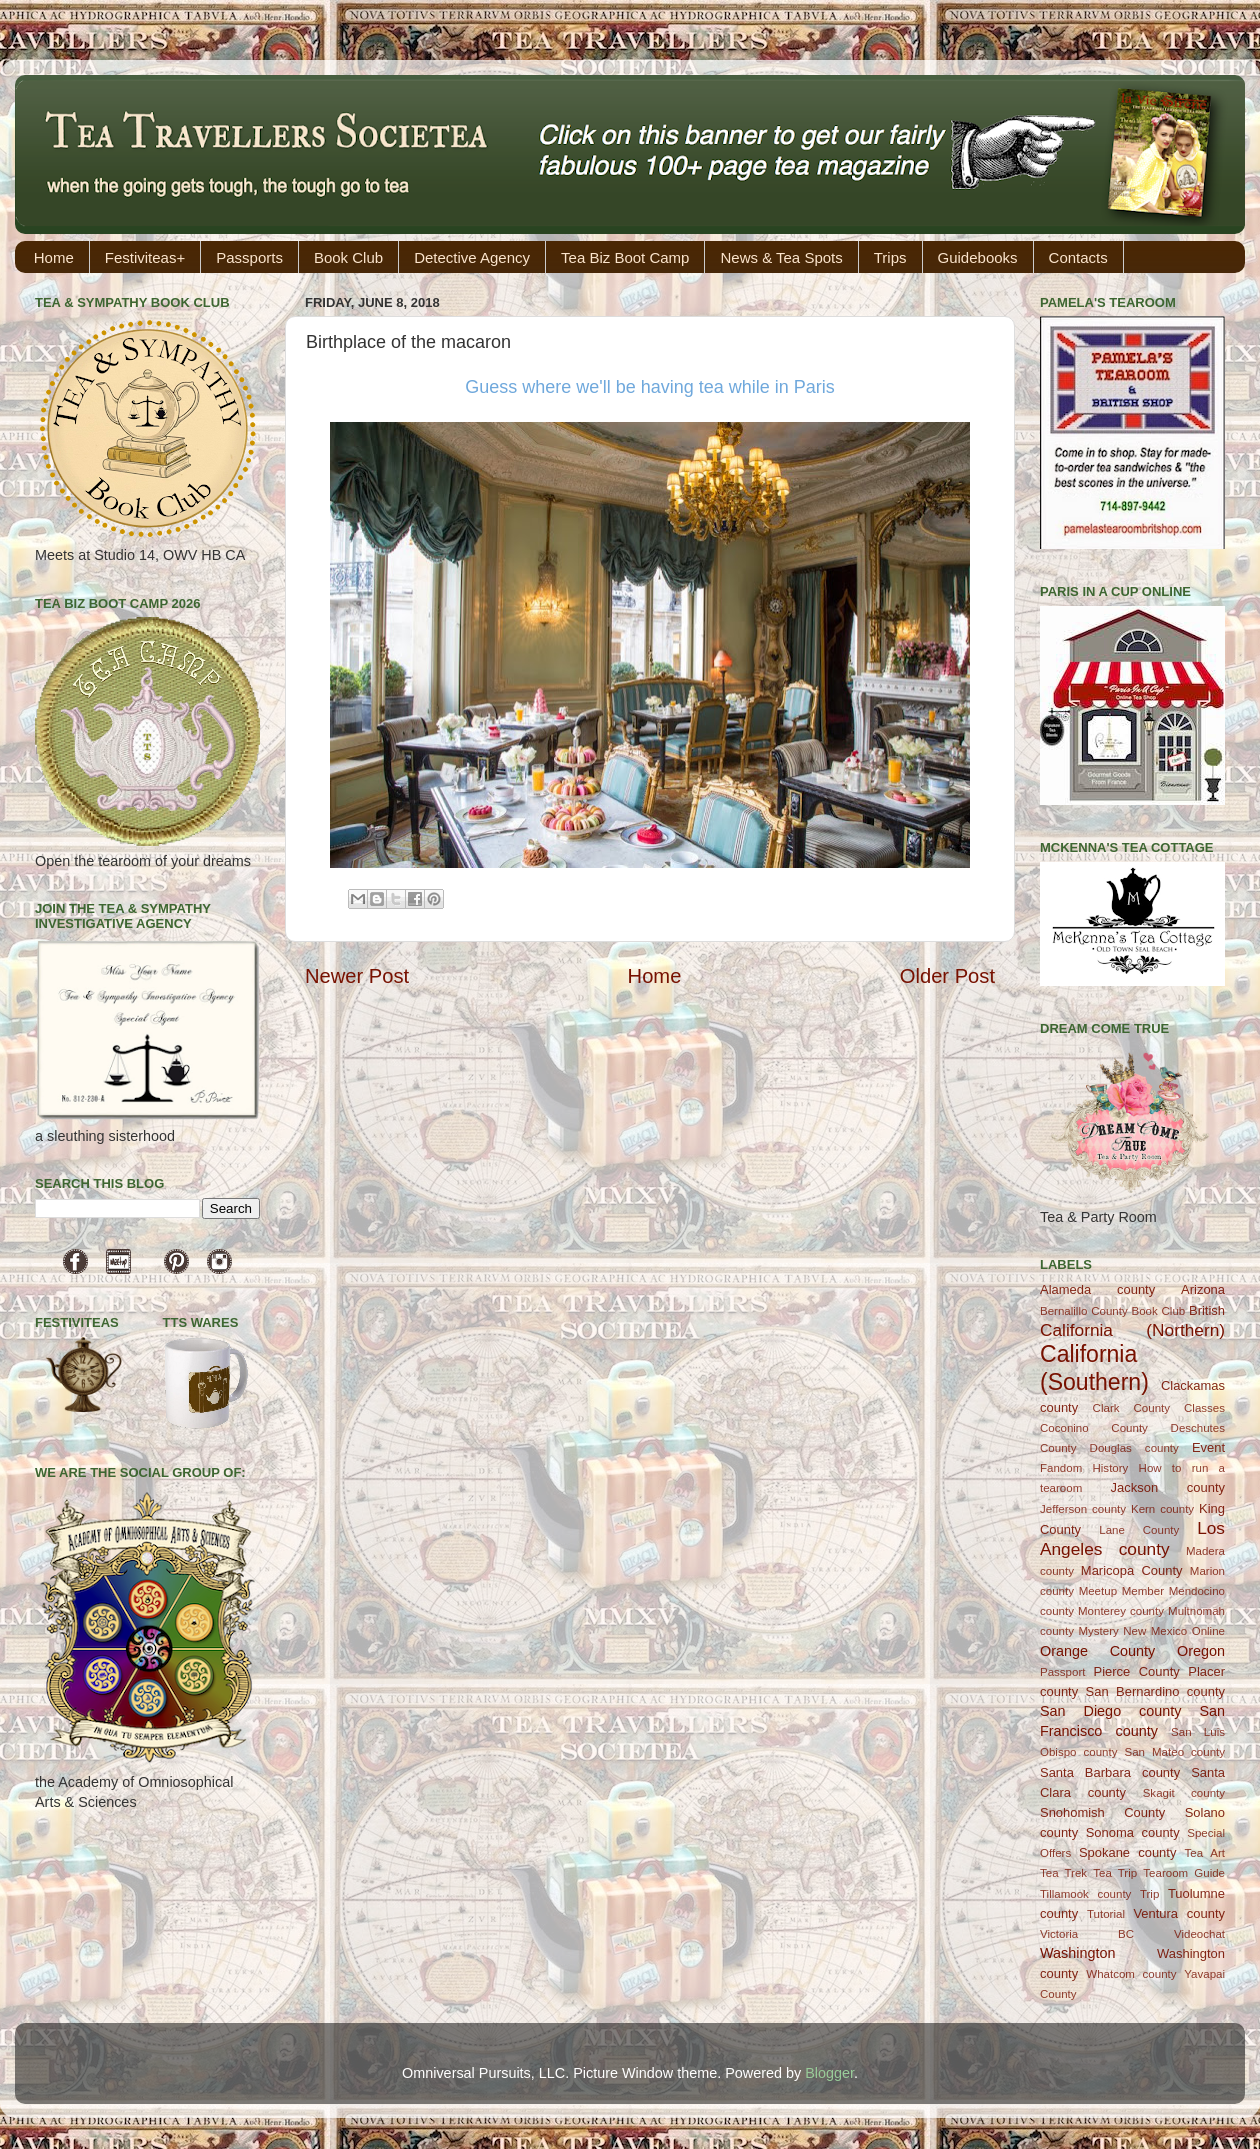 The image size is (1260, 2149). Describe the element at coordinates (978, 257) in the screenshot. I see `Guidebooks` at that location.